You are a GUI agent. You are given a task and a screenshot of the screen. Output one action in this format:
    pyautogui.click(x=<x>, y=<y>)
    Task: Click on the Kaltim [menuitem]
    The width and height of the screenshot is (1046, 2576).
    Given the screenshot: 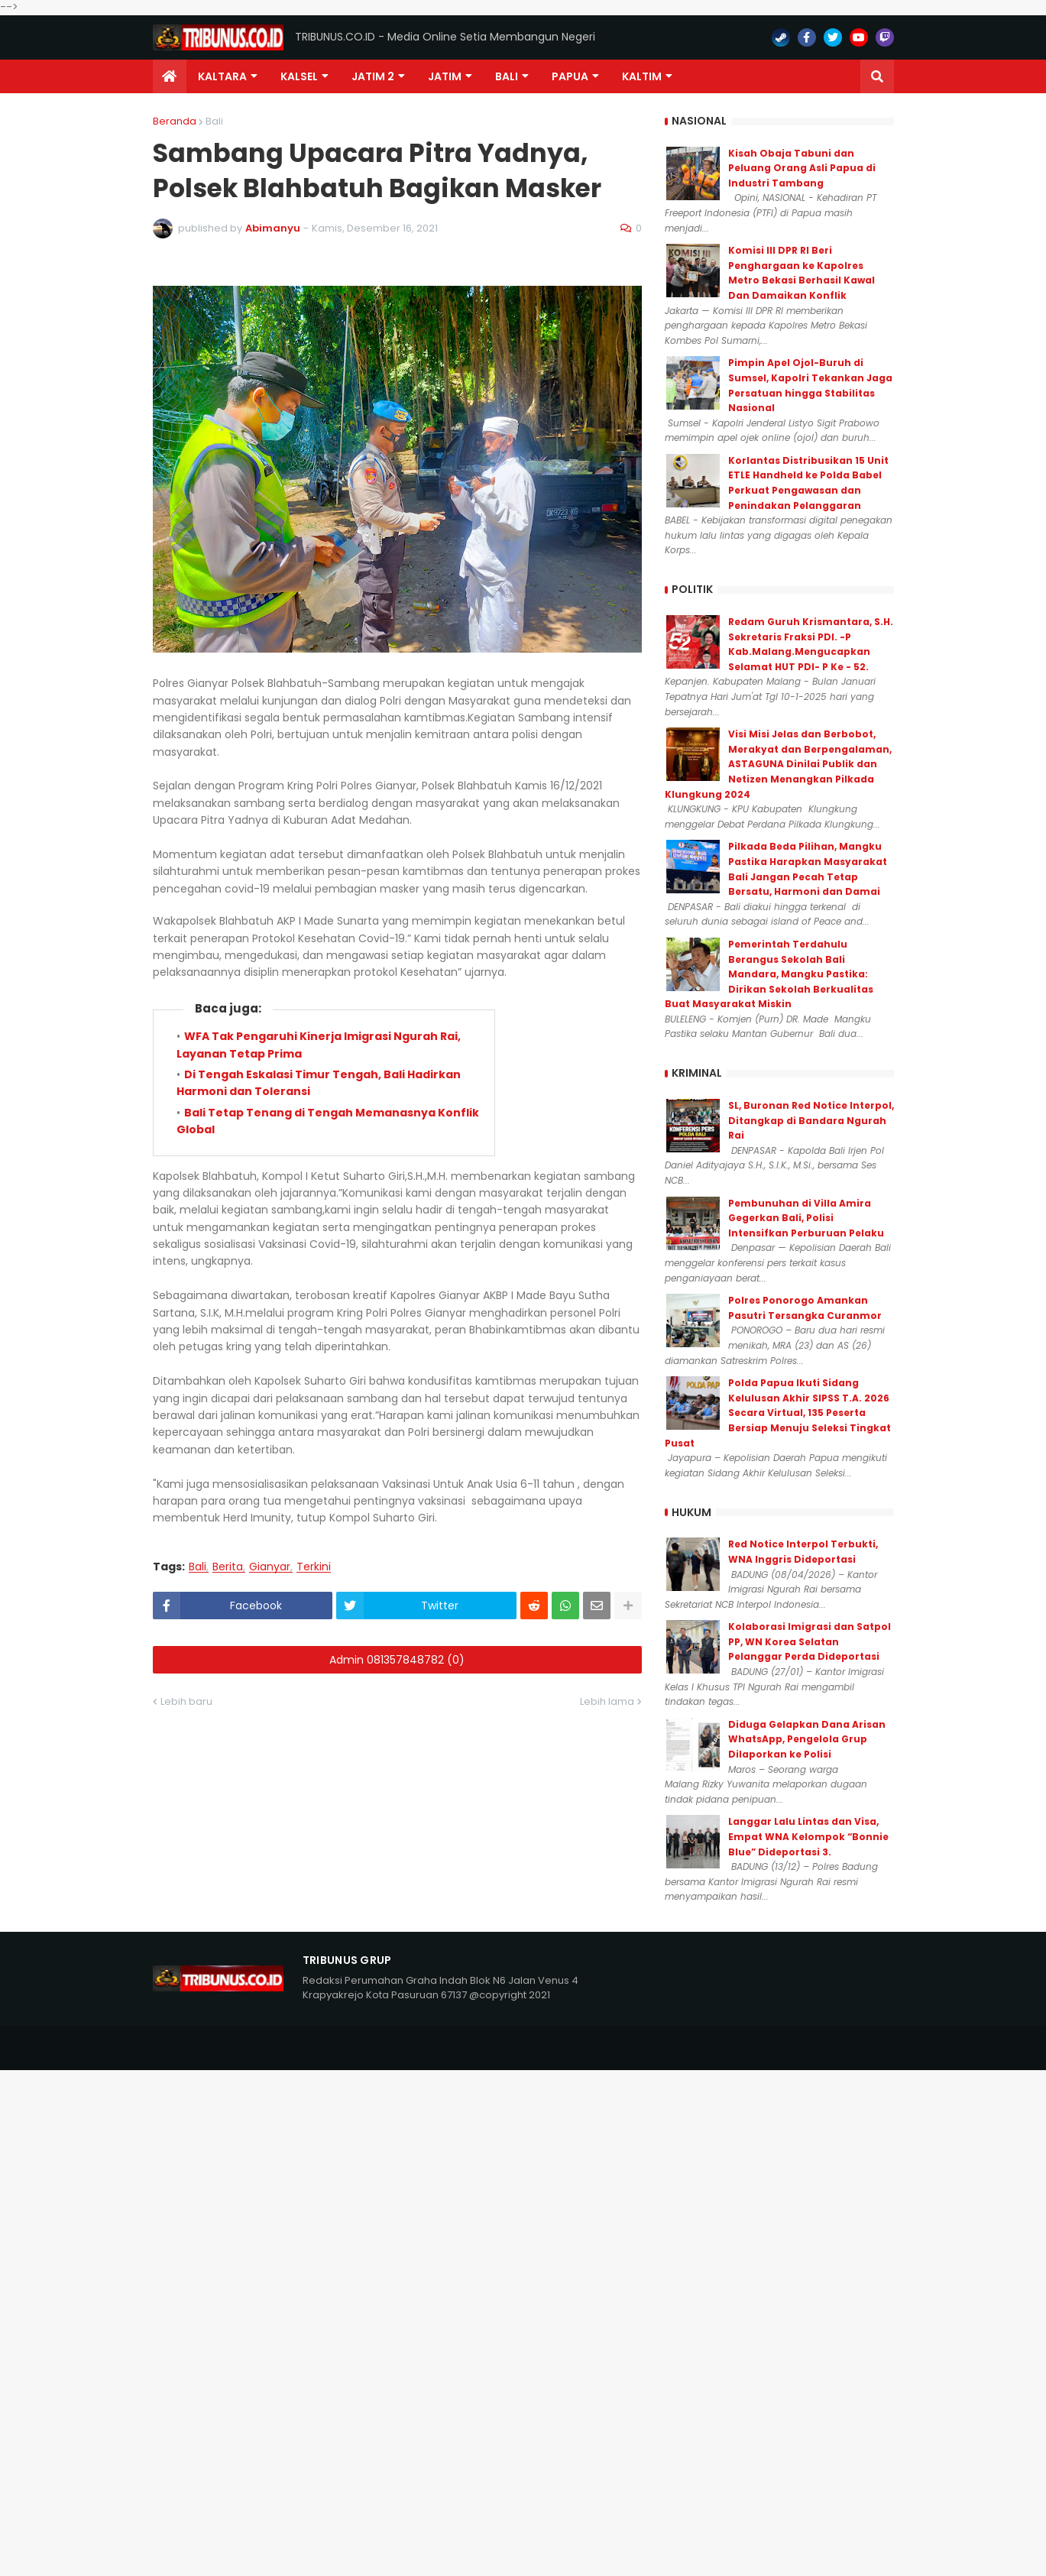 What is the action you would take?
    pyautogui.click(x=642, y=76)
    